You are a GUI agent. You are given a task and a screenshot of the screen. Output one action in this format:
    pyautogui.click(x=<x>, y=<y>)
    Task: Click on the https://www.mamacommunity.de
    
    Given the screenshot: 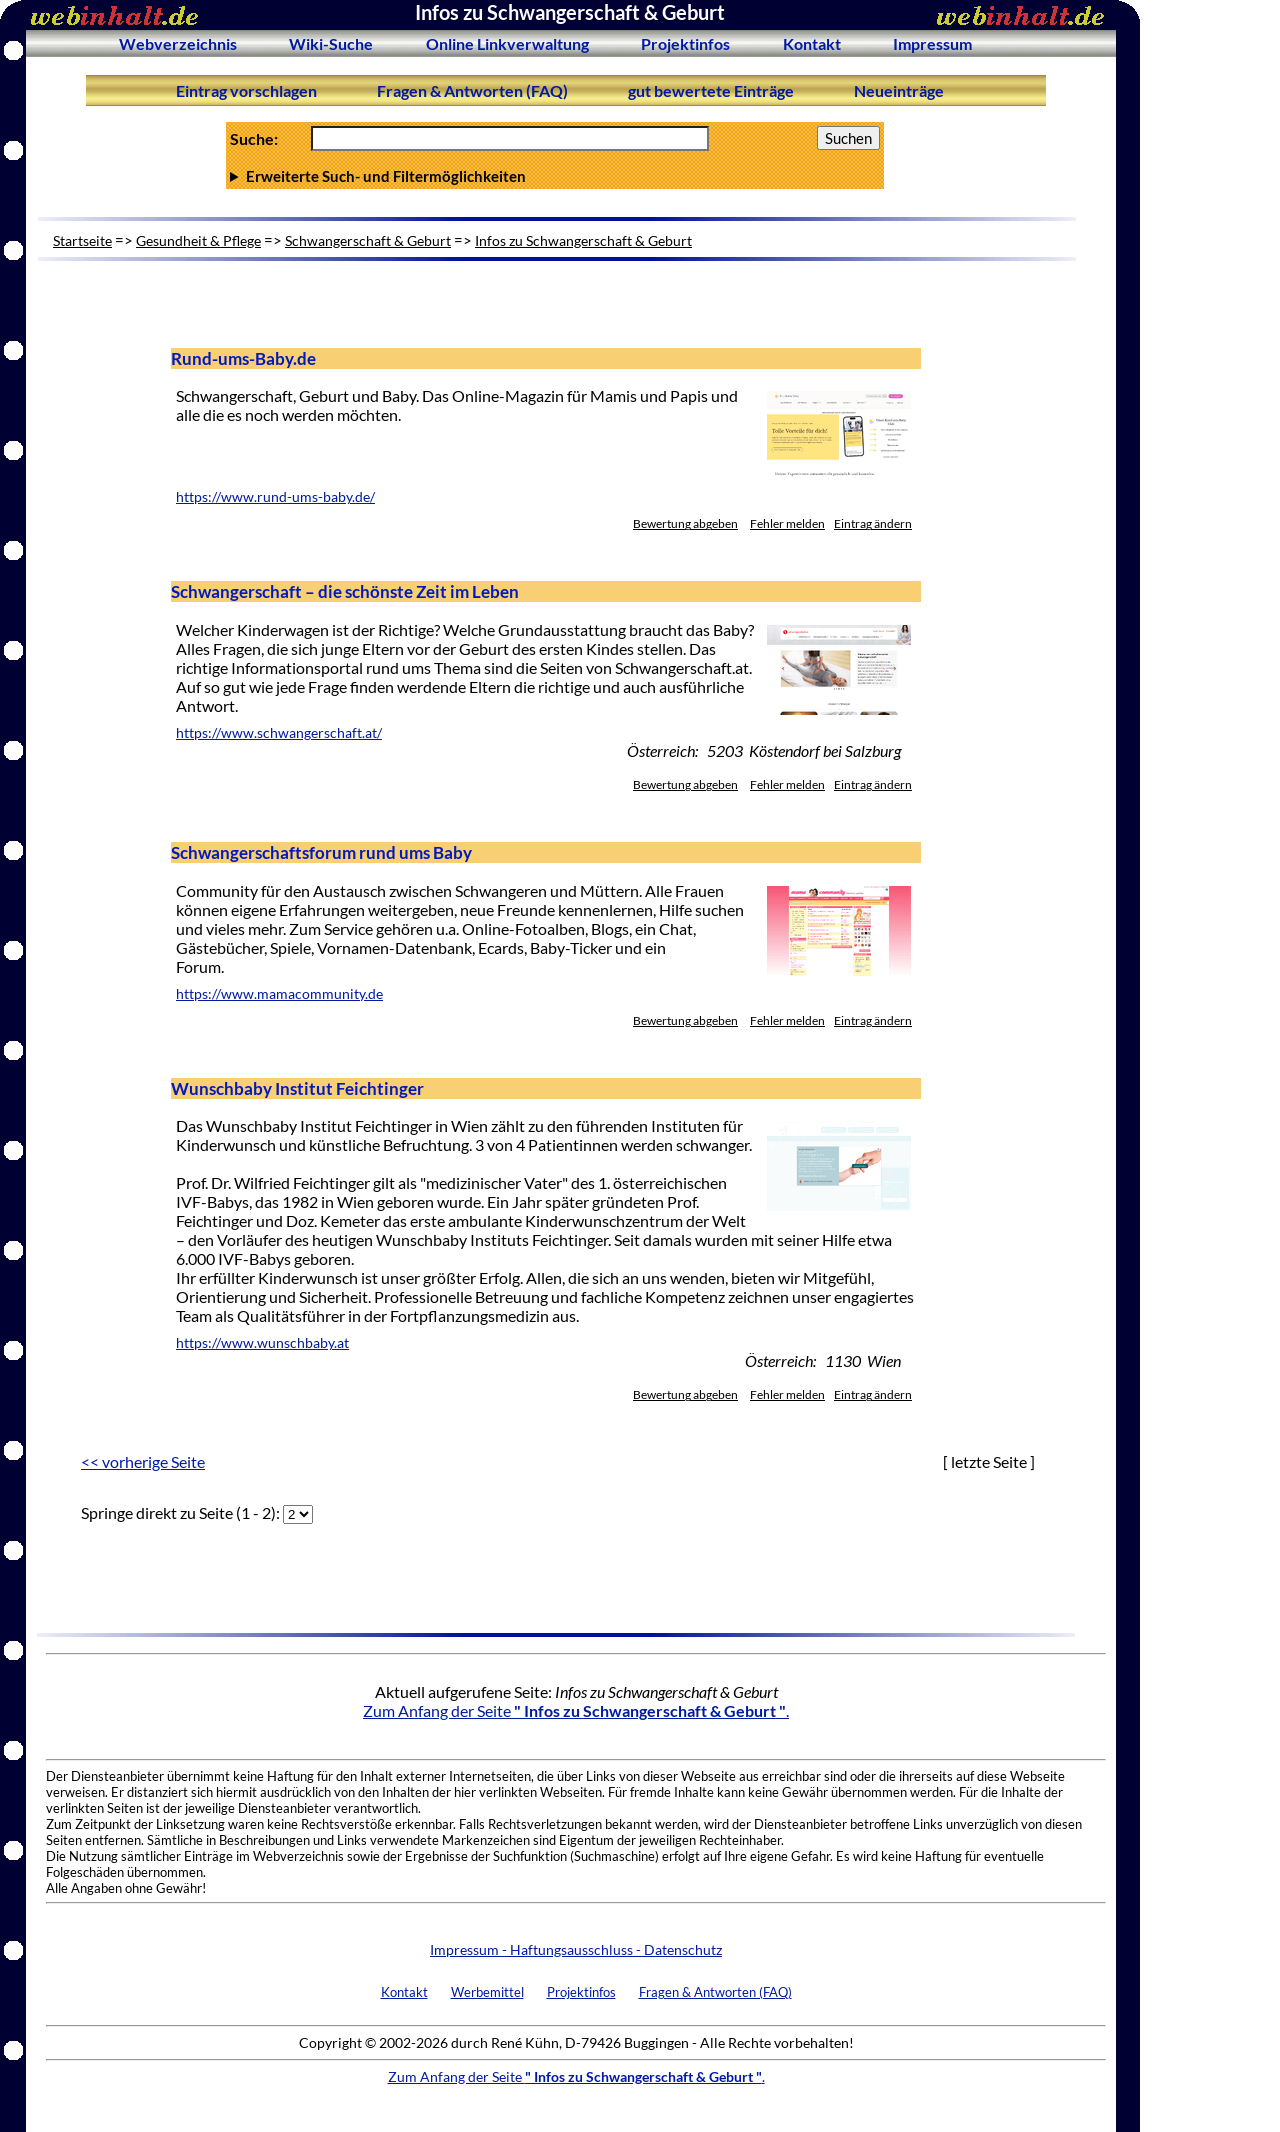 What is the action you would take?
    pyautogui.click(x=279, y=994)
    